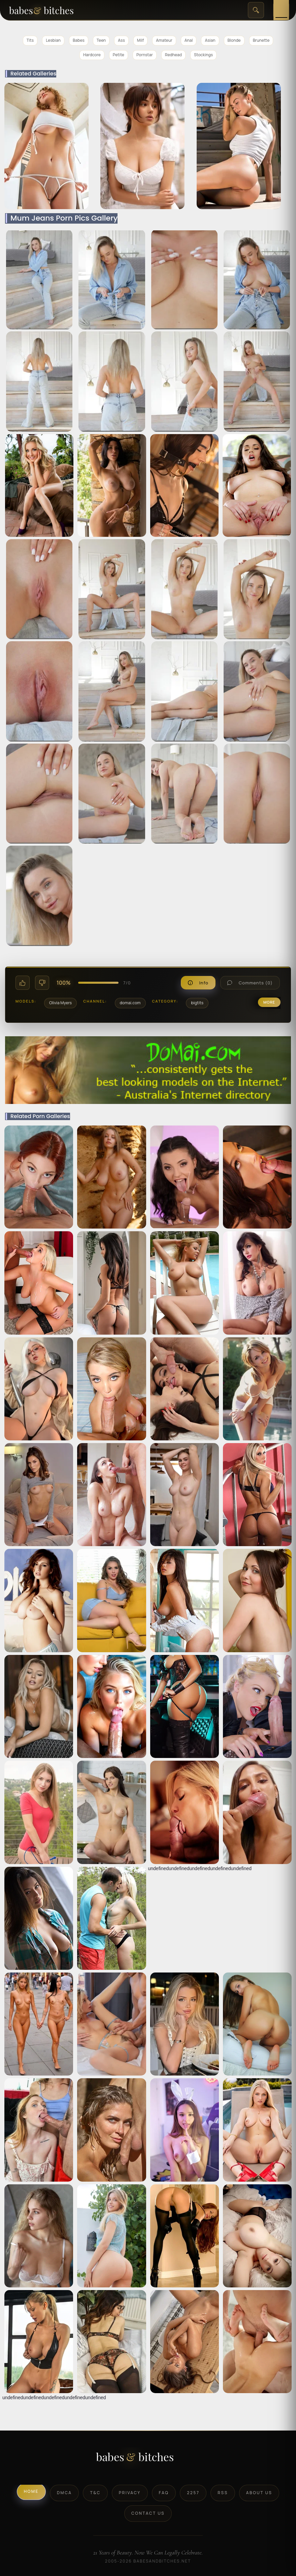 Image resolution: width=296 pixels, height=2576 pixels. Describe the element at coordinates (148, 2459) in the screenshot. I see `[BabesAndBitches logo]` at that location.